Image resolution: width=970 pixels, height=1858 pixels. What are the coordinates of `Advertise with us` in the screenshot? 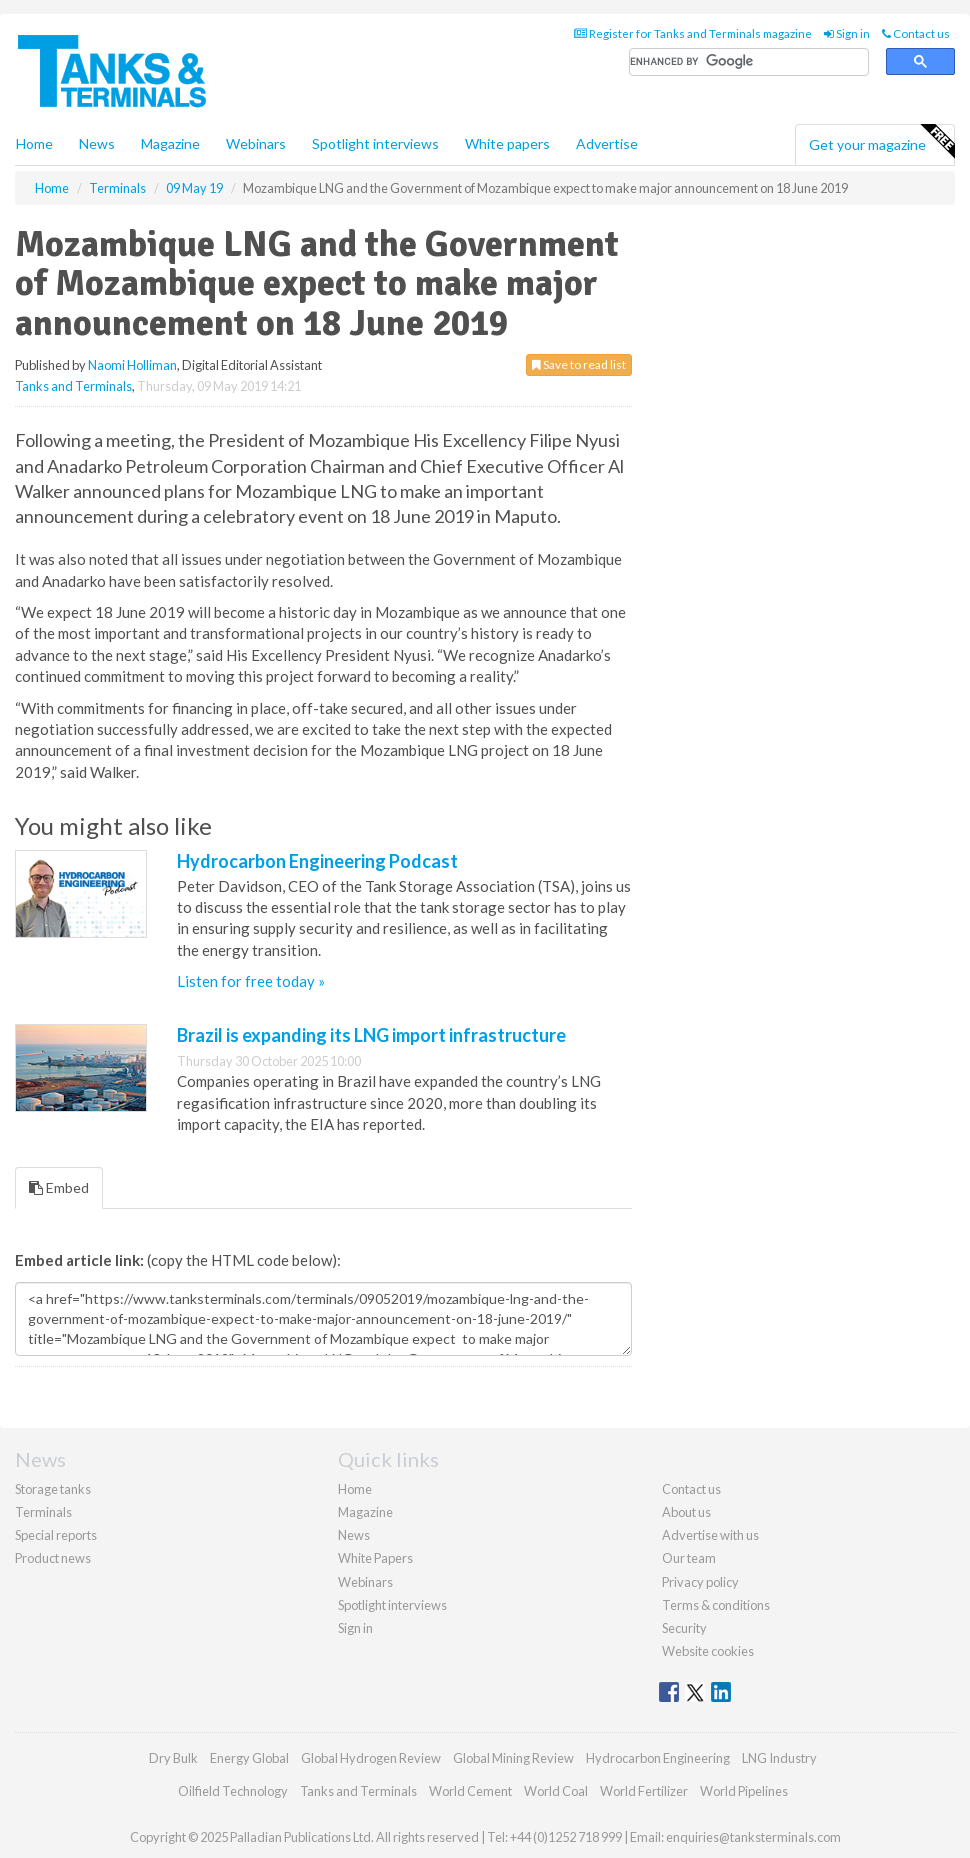 It's located at (710, 1535).